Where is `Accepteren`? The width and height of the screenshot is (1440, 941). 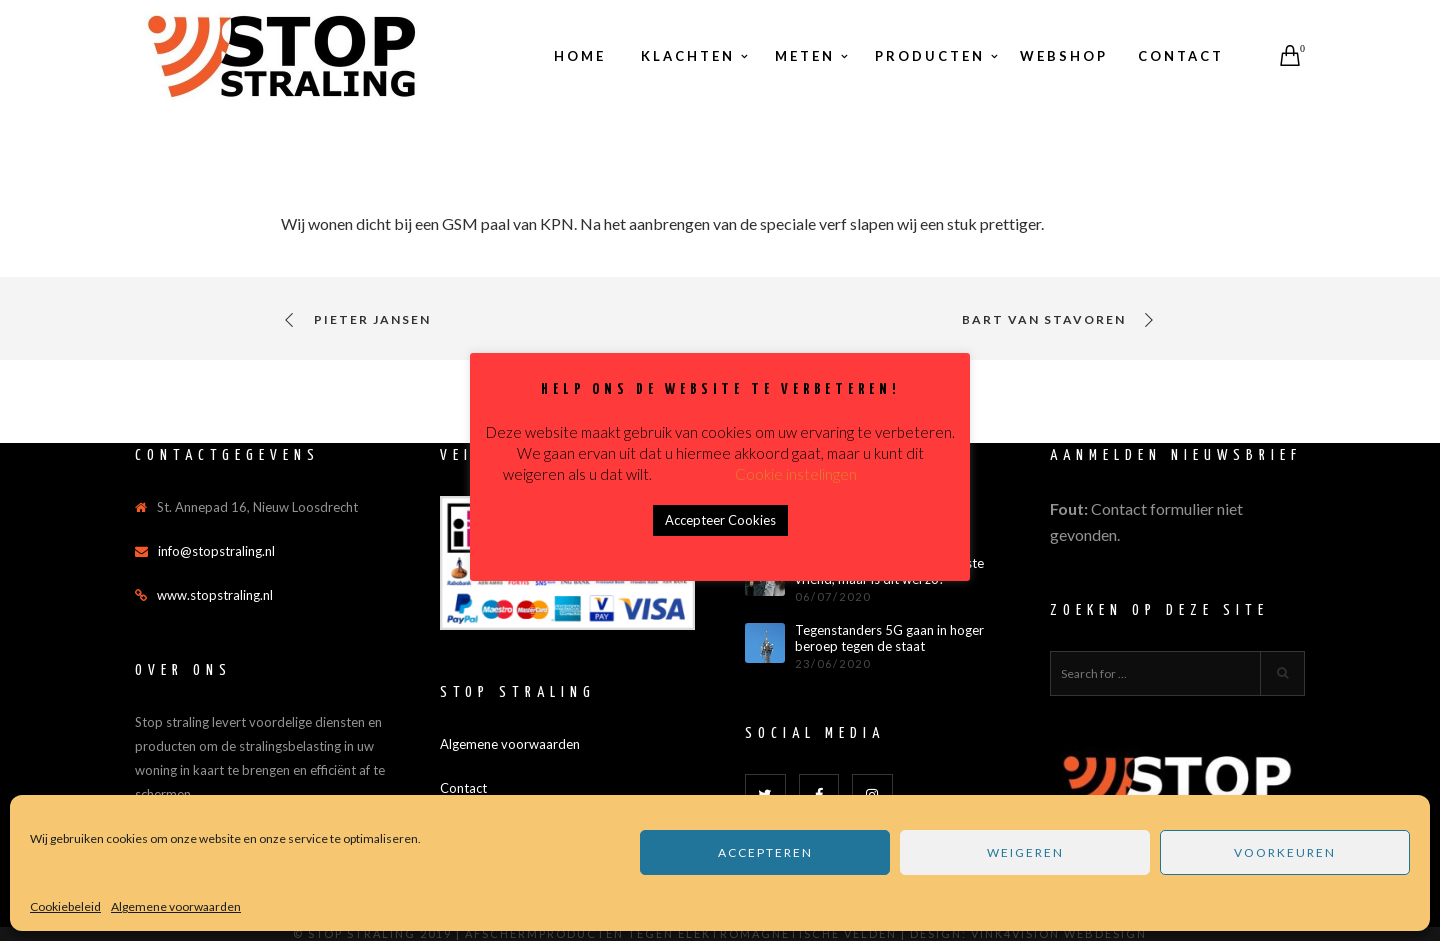
Accepteren is located at coordinates (765, 852).